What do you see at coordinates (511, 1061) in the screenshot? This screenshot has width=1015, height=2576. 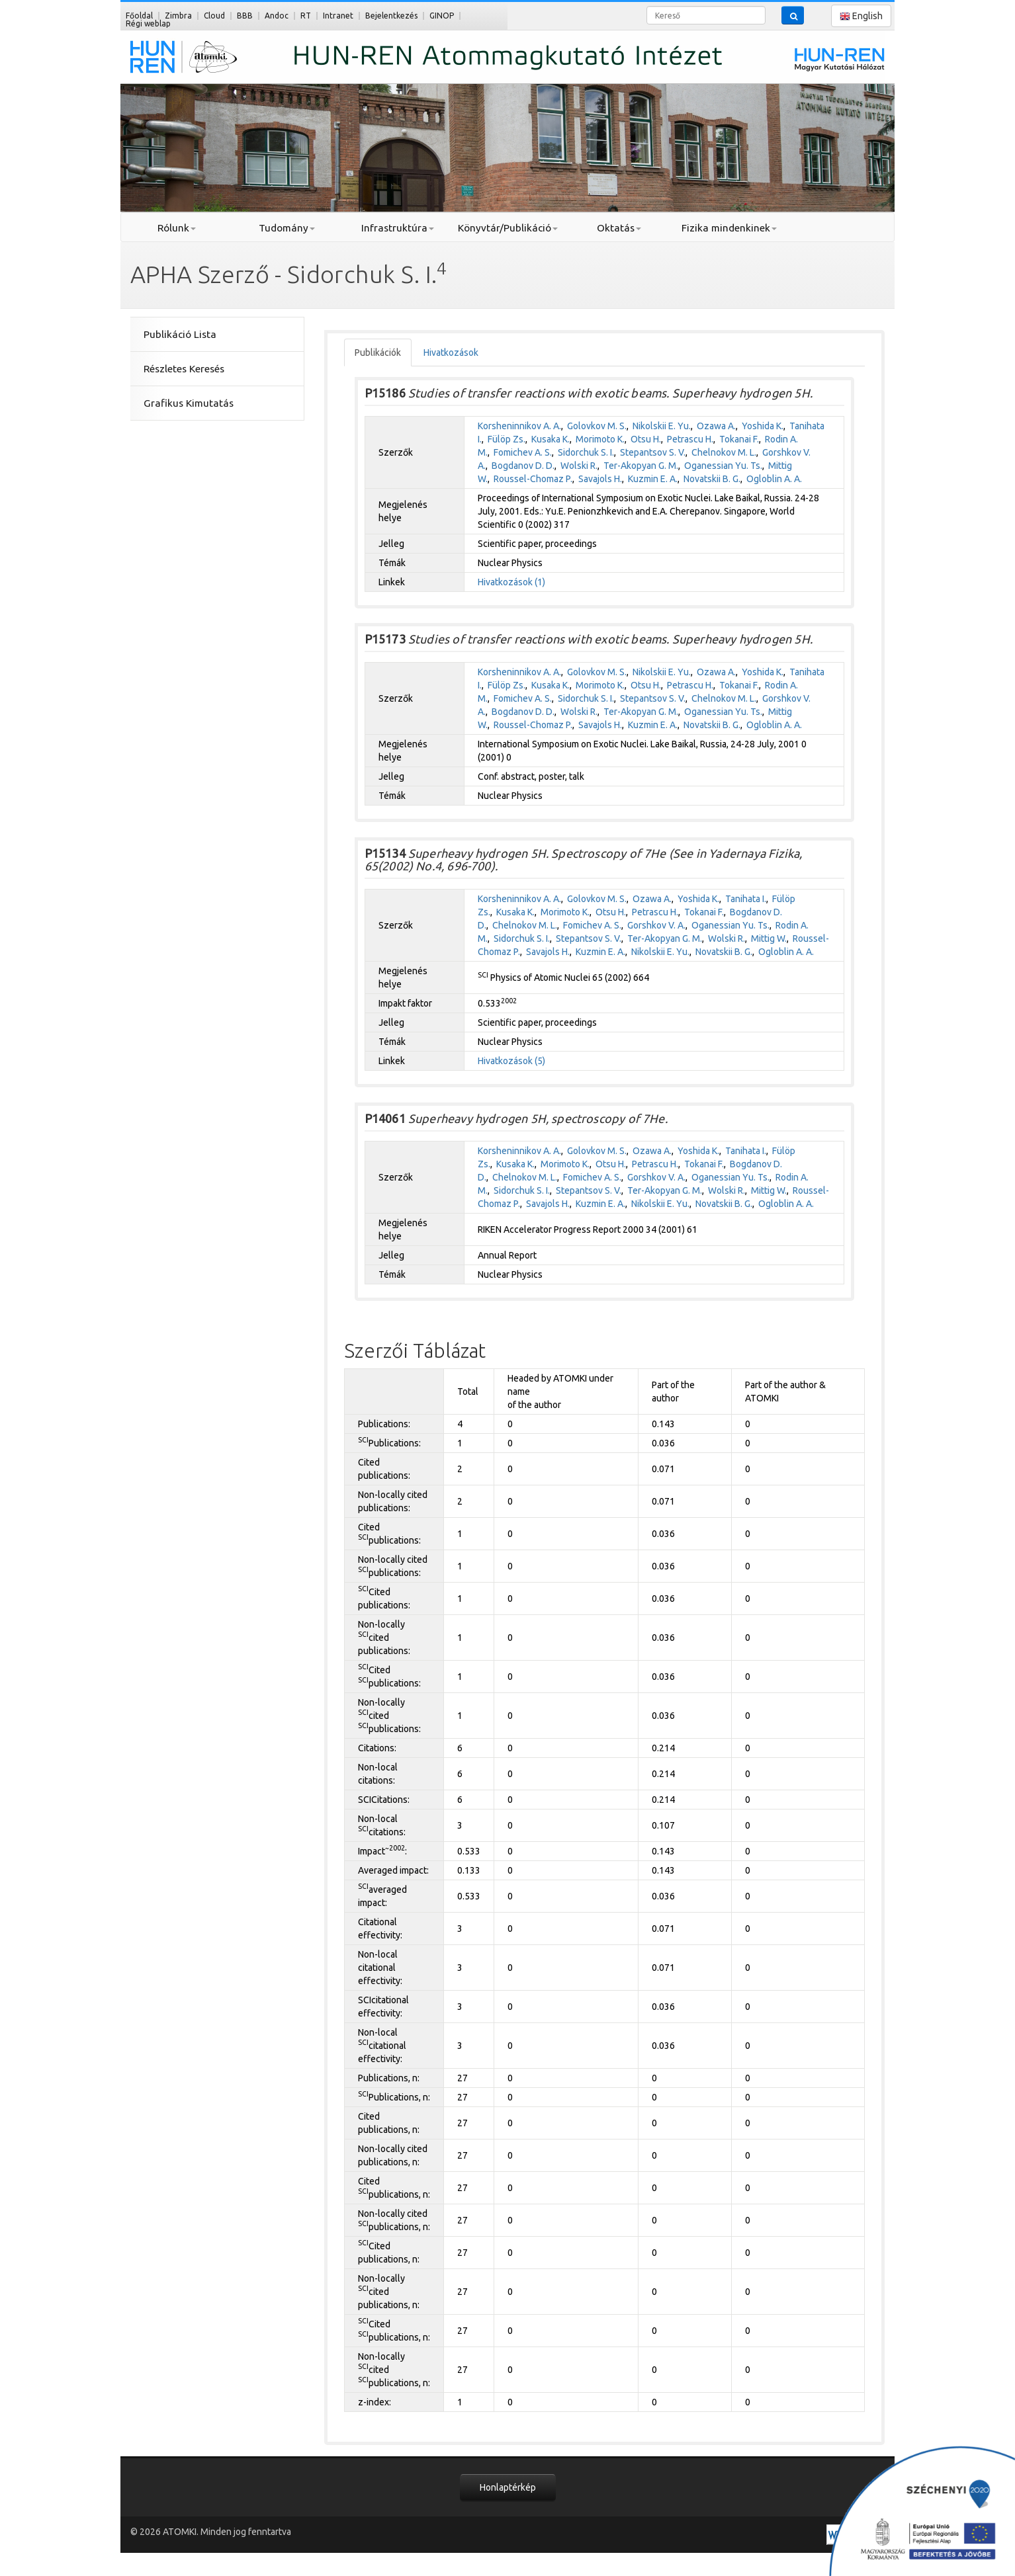 I see `Hivatkozások (5)` at bounding box center [511, 1061].